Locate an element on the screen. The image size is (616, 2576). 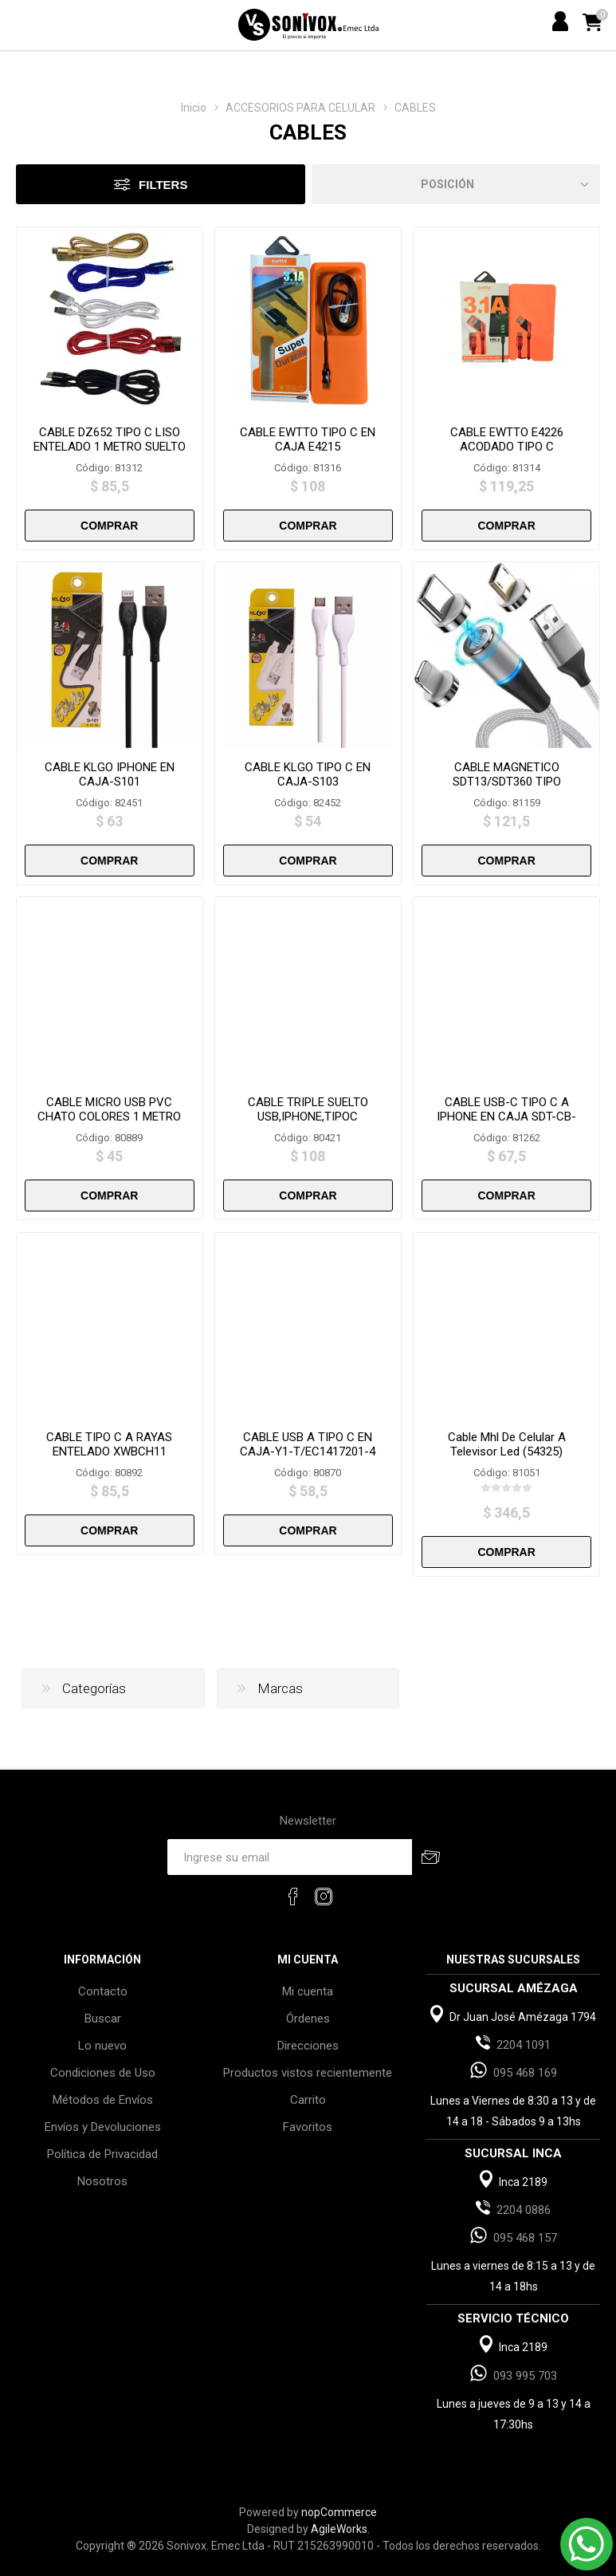
nopCommerce is located at coordinates (339, 2512).